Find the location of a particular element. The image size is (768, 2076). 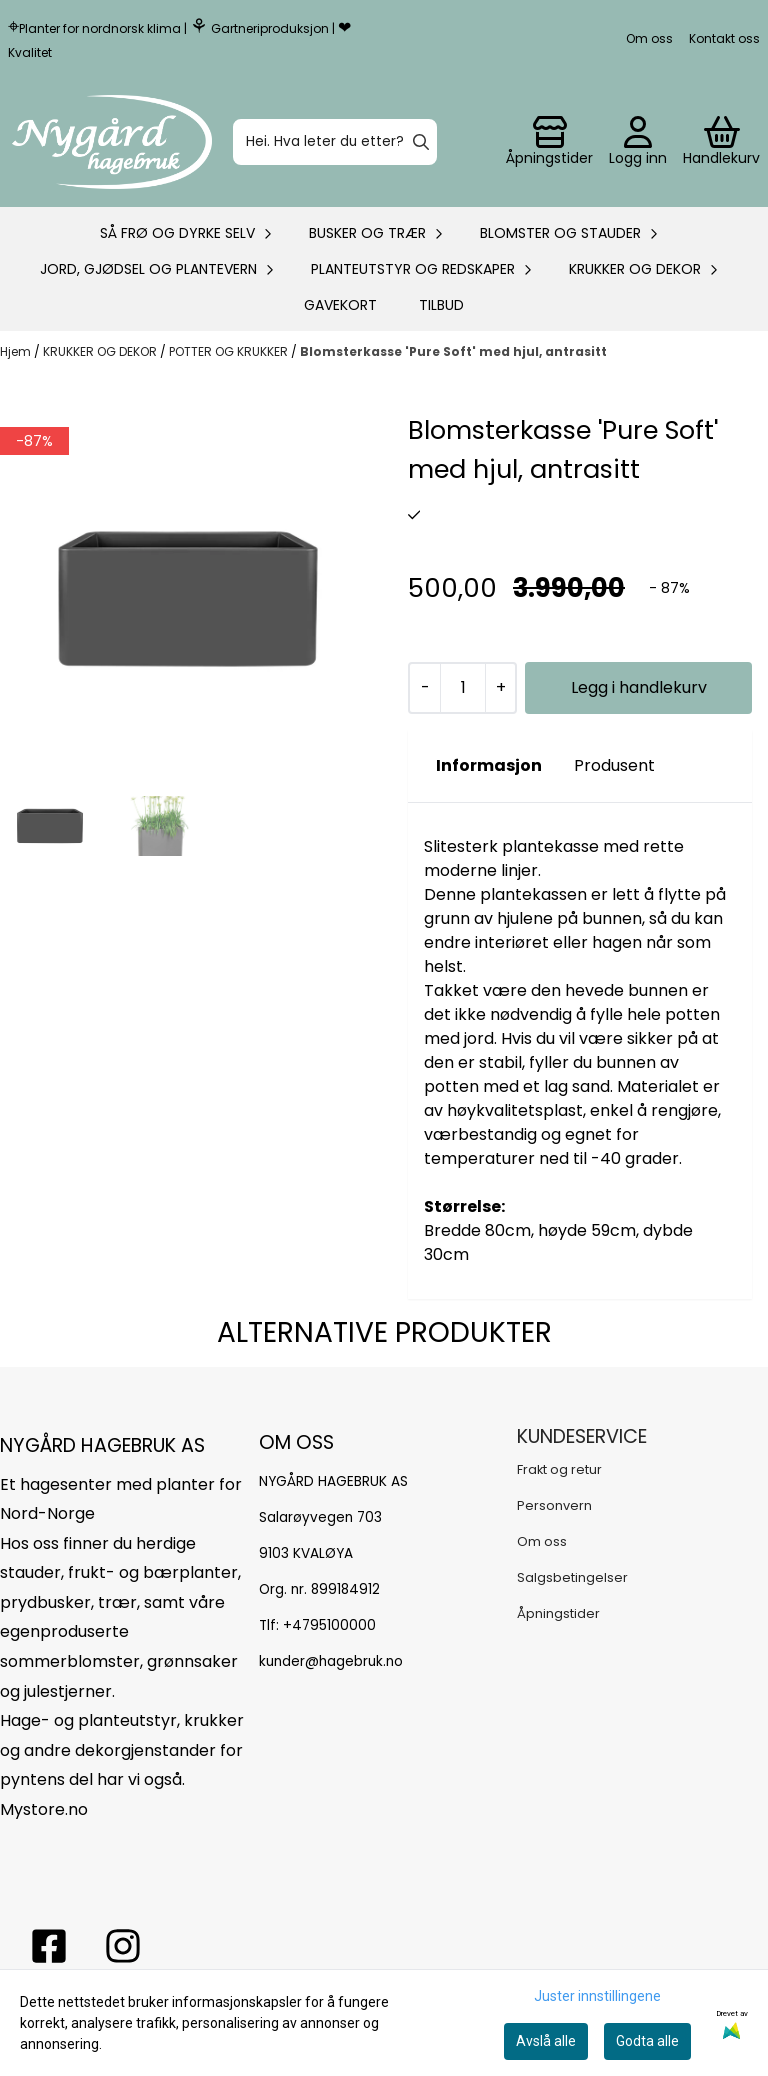

Produsent [tab] is located at coordinates (614, 765).